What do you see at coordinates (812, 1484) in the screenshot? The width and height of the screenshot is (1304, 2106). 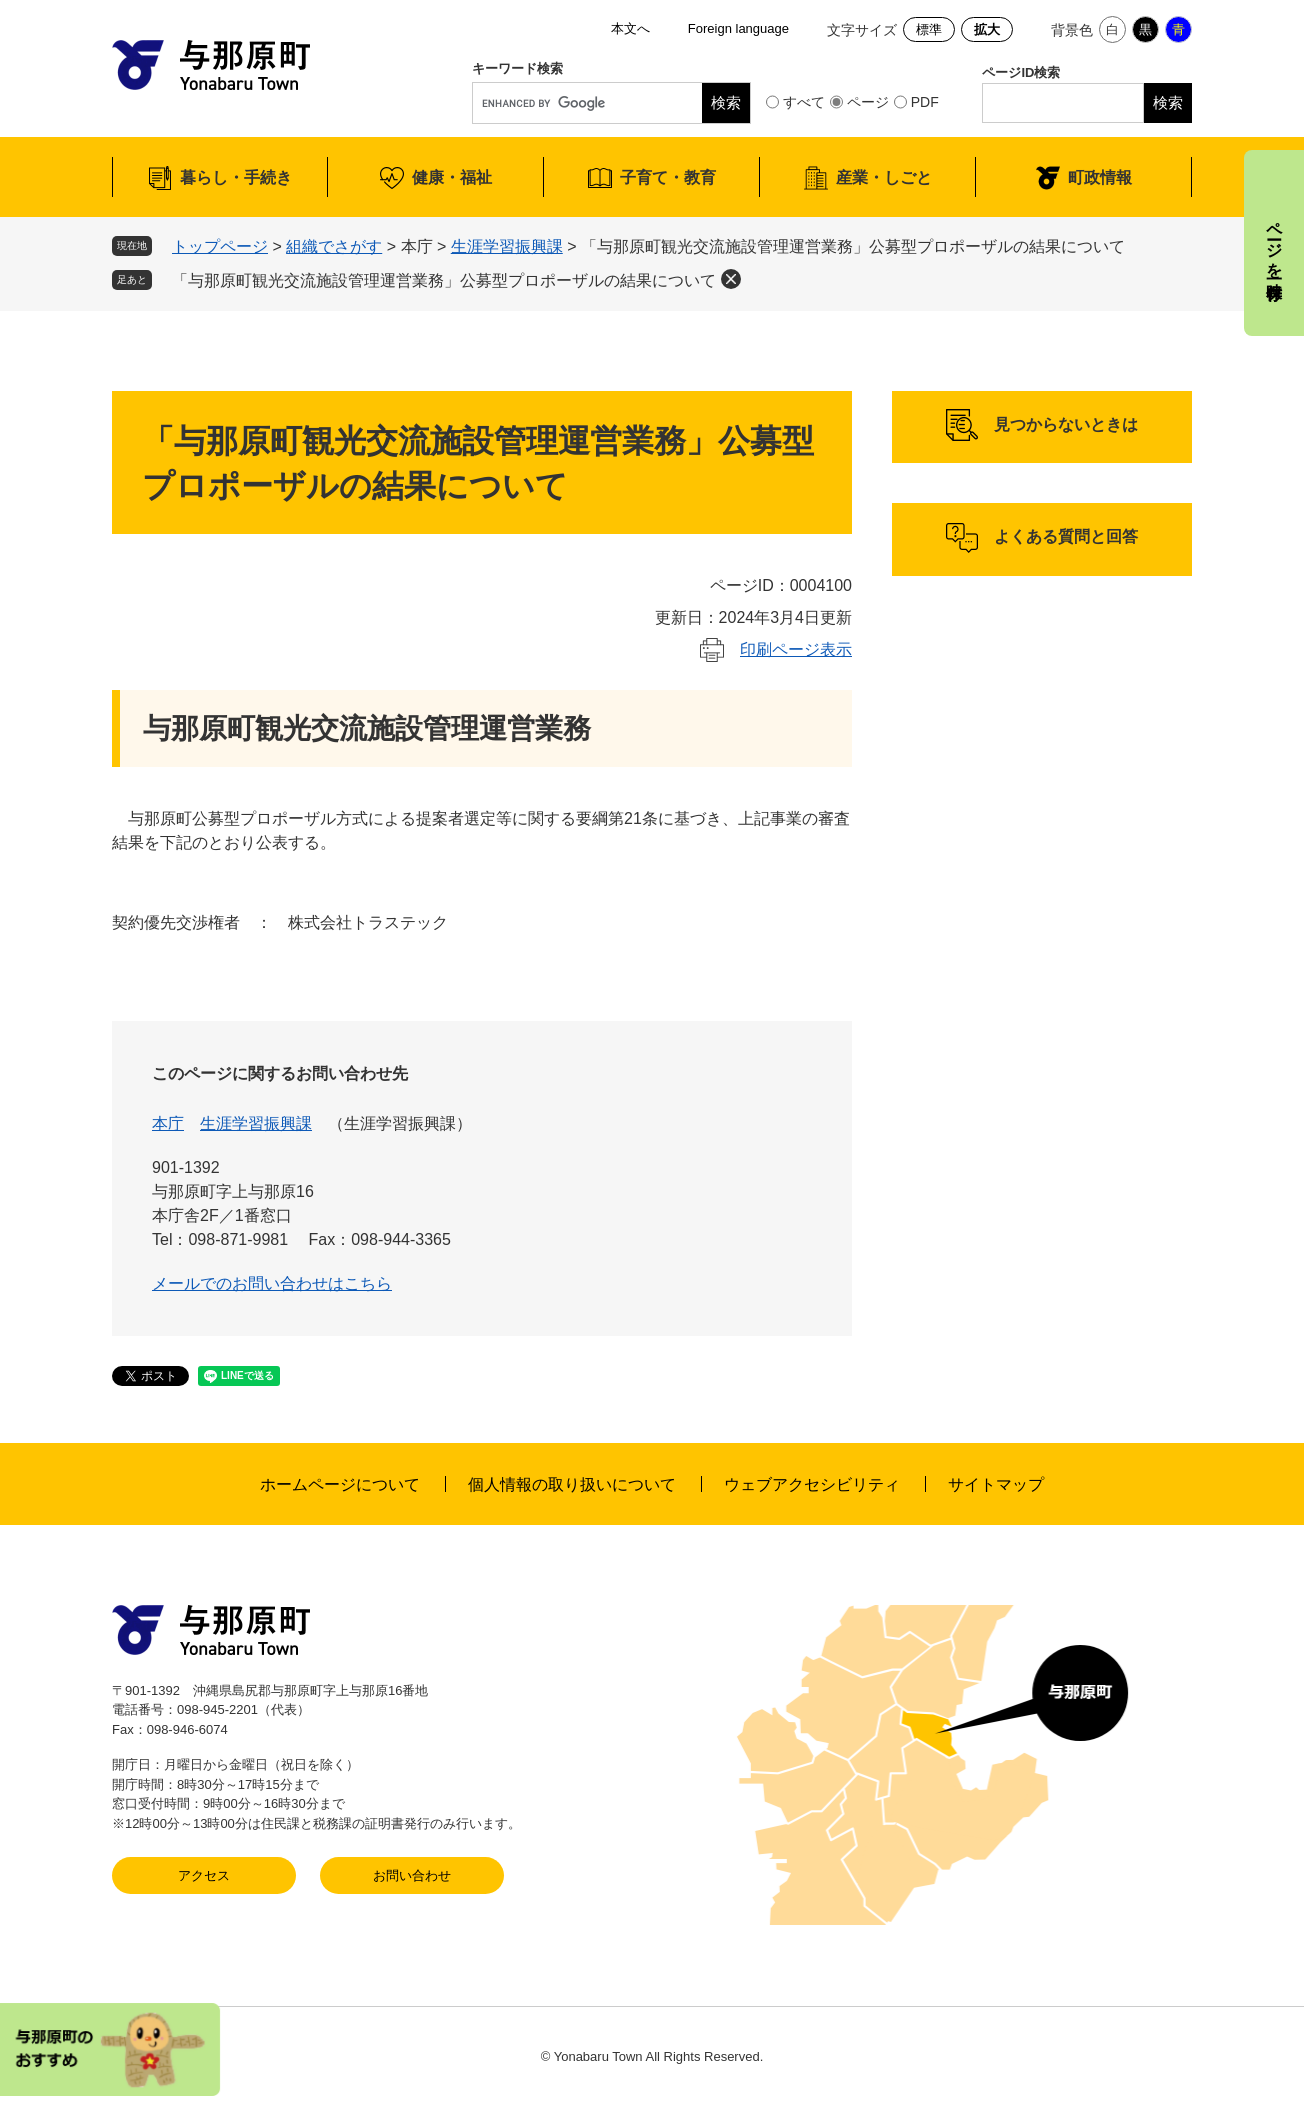 I see `ウェブアクセシビリティ` at bounding box center [812, 1484].